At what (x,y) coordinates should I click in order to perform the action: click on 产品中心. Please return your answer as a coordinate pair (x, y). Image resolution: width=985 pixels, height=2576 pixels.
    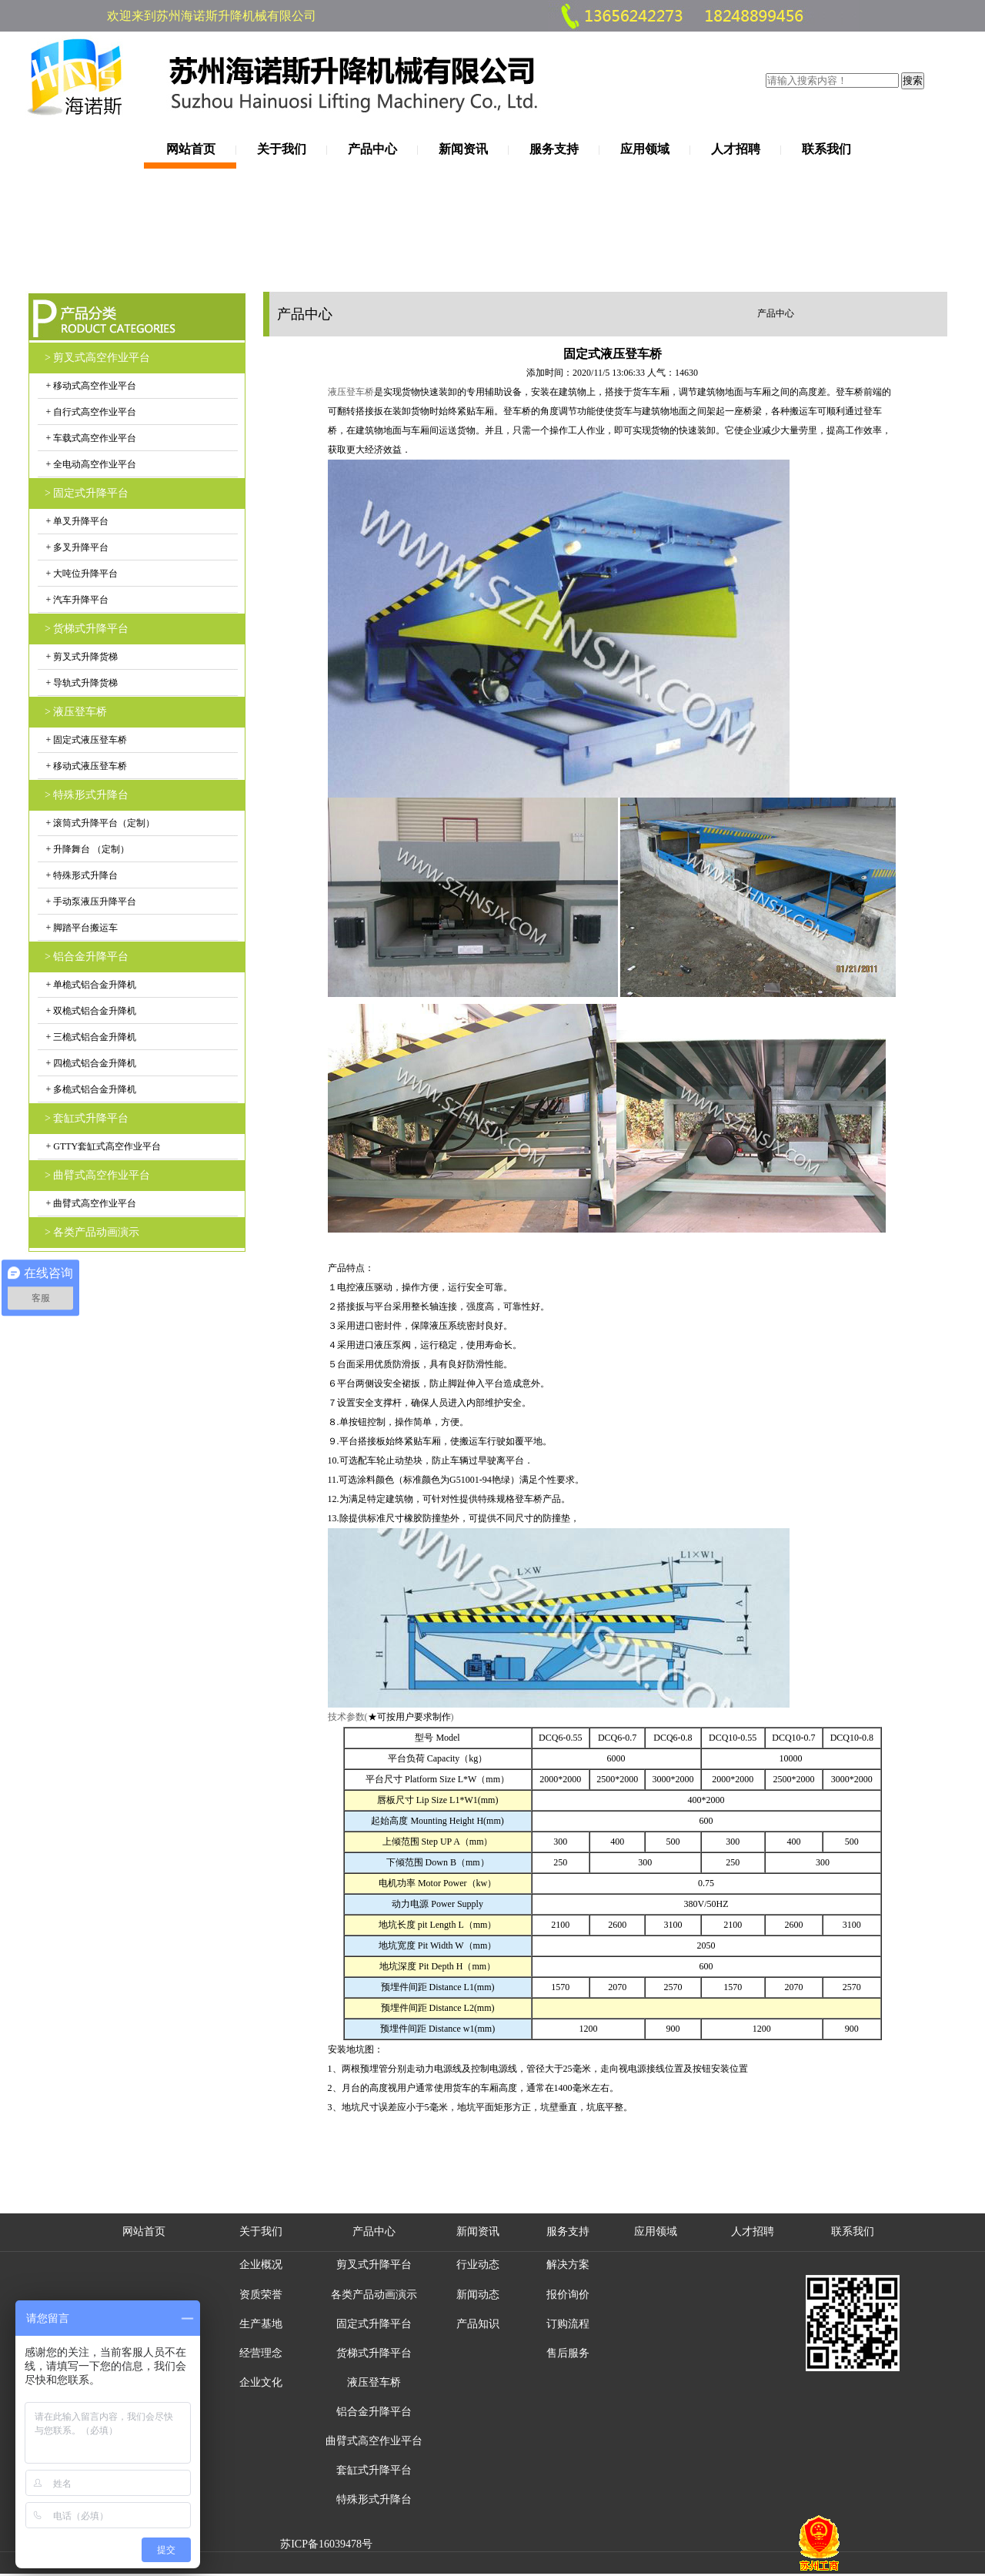
    Looking at the image, I should click on (372, 149).